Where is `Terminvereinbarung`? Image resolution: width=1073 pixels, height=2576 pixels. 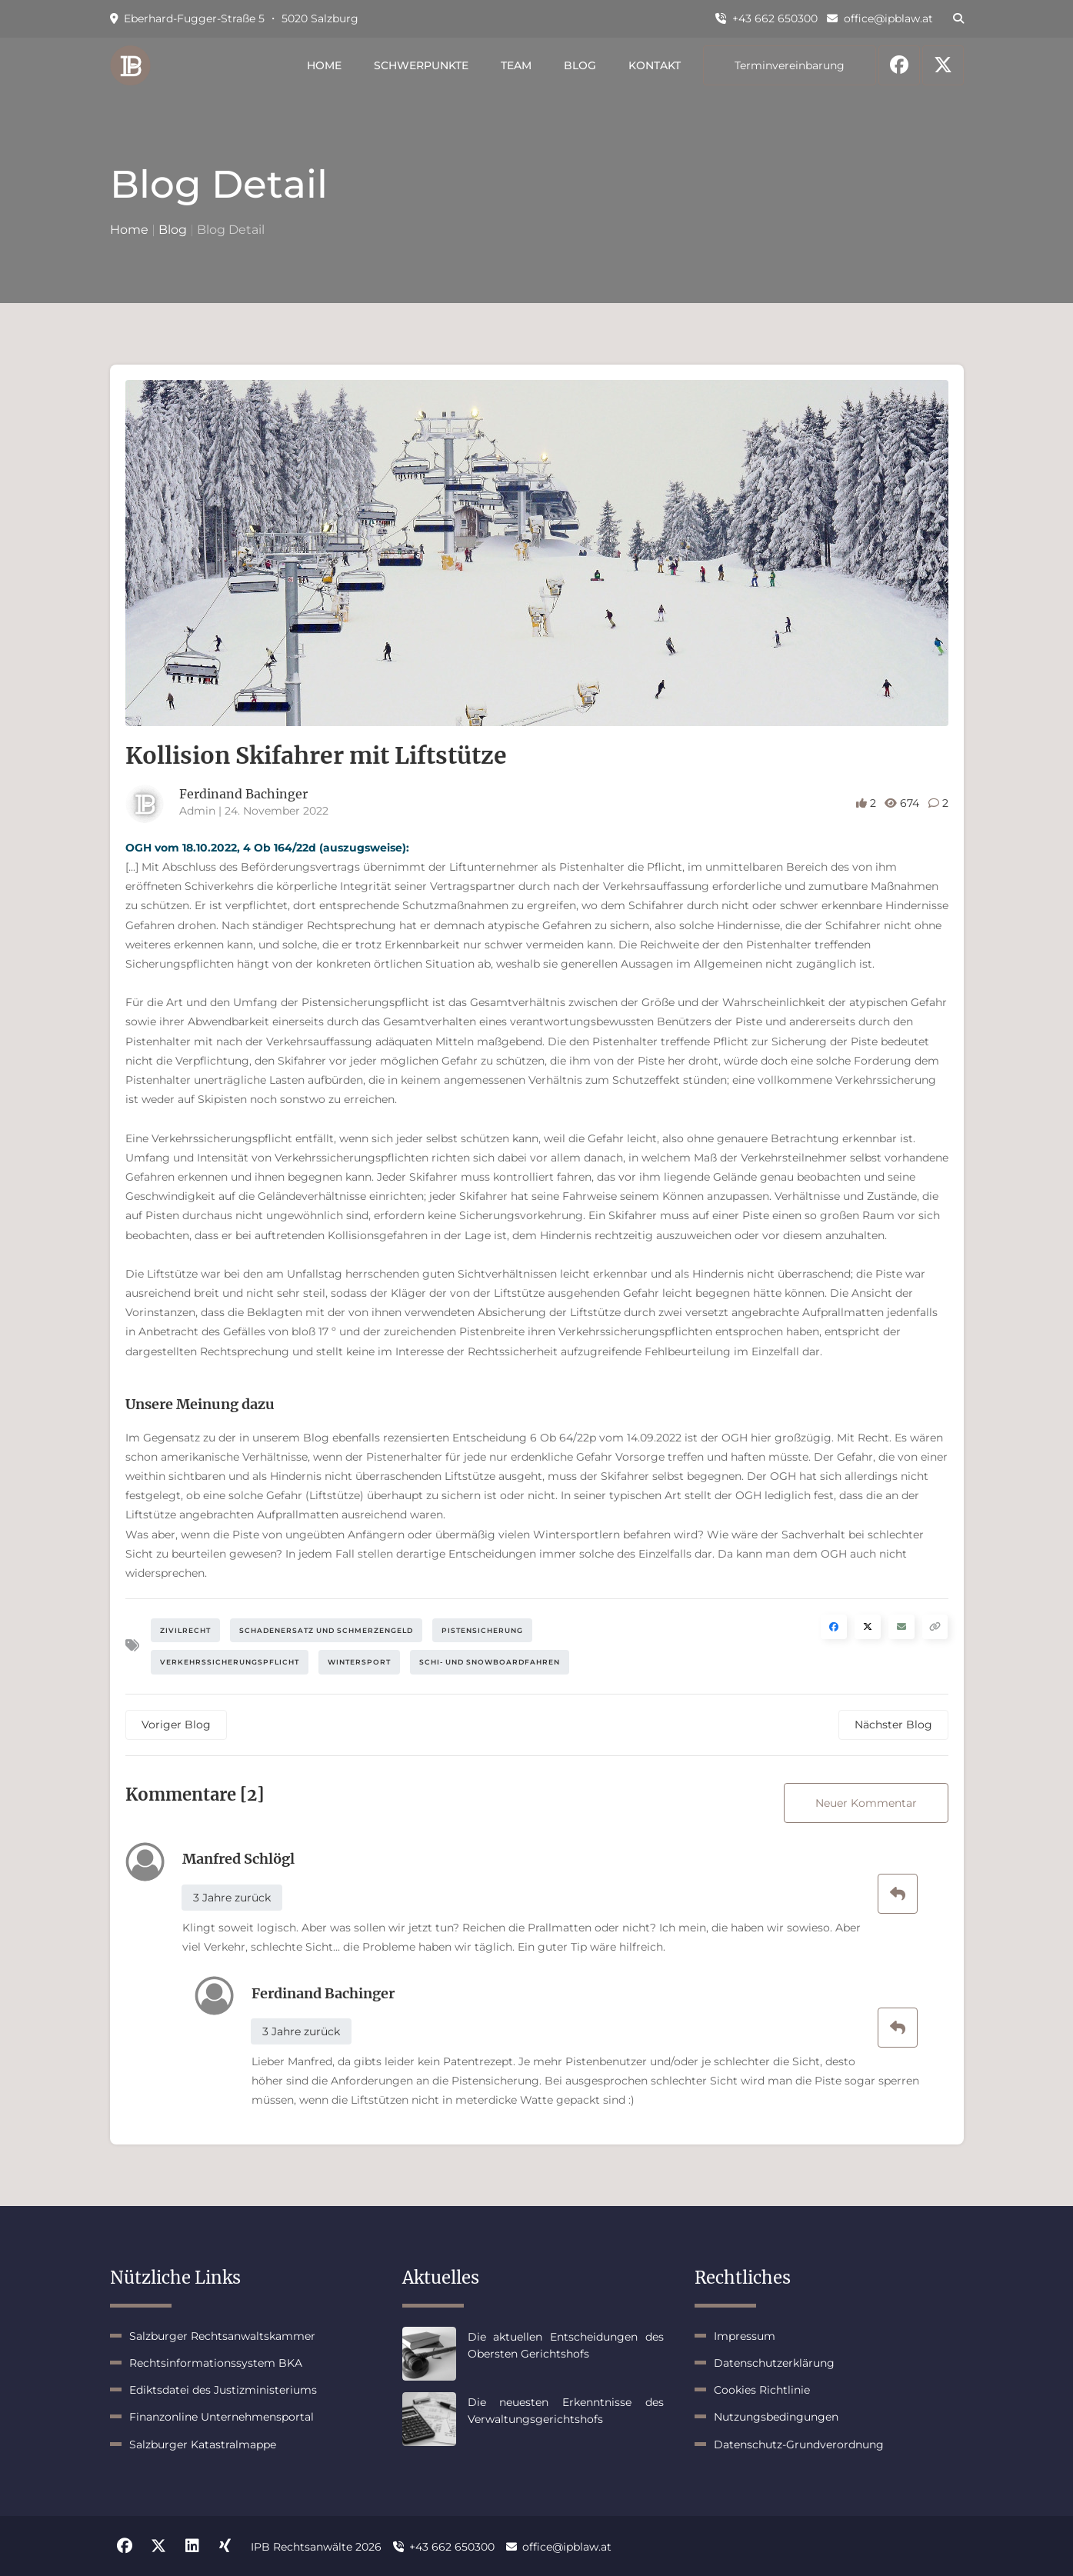
Terminvereinbarung is located at coordinates (790, 65).